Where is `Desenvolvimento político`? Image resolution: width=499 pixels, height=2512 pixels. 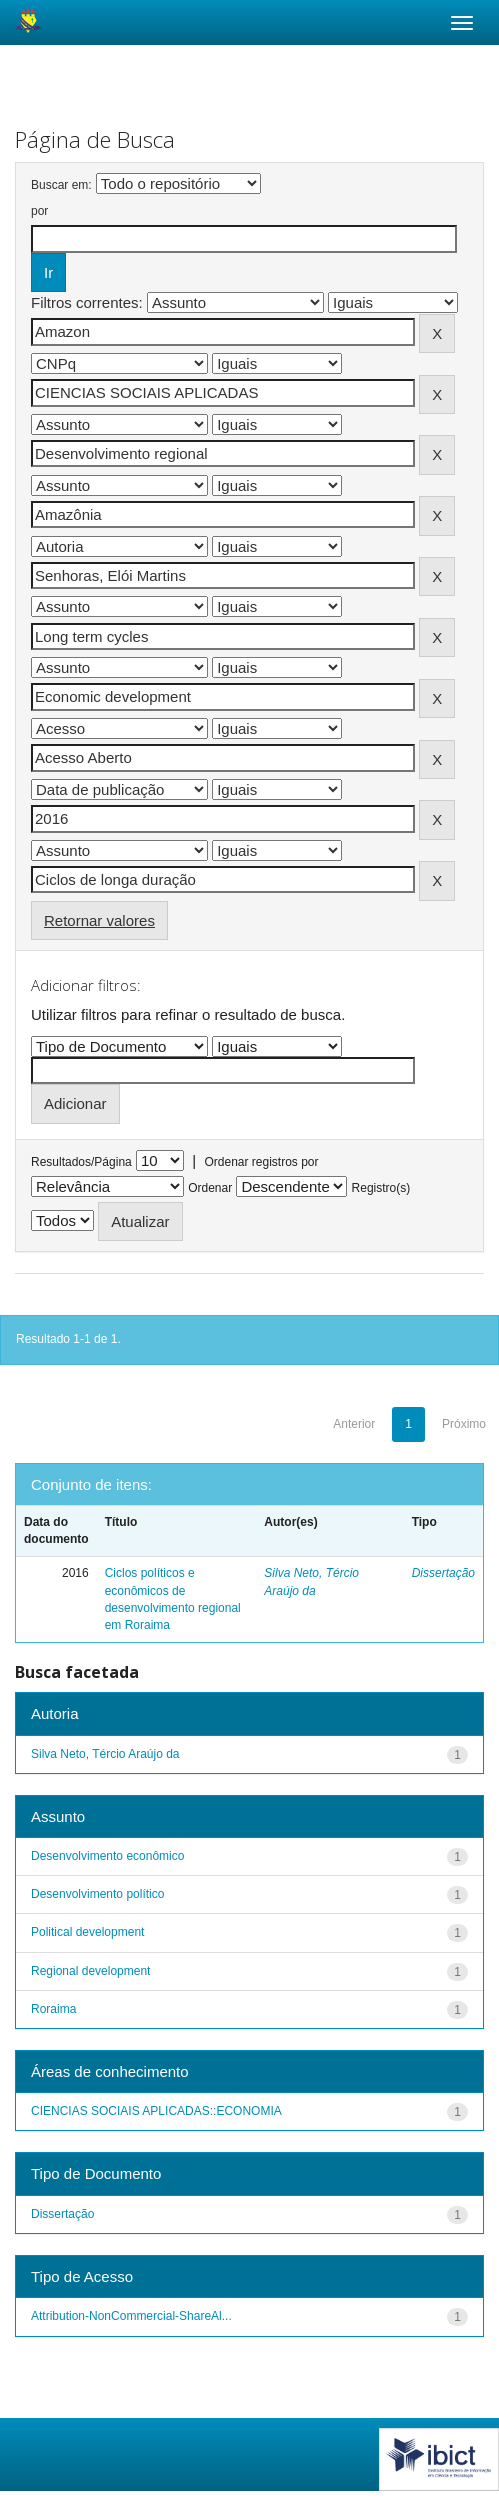
Desenvolvimento político is located at coordinates (97, 1894).